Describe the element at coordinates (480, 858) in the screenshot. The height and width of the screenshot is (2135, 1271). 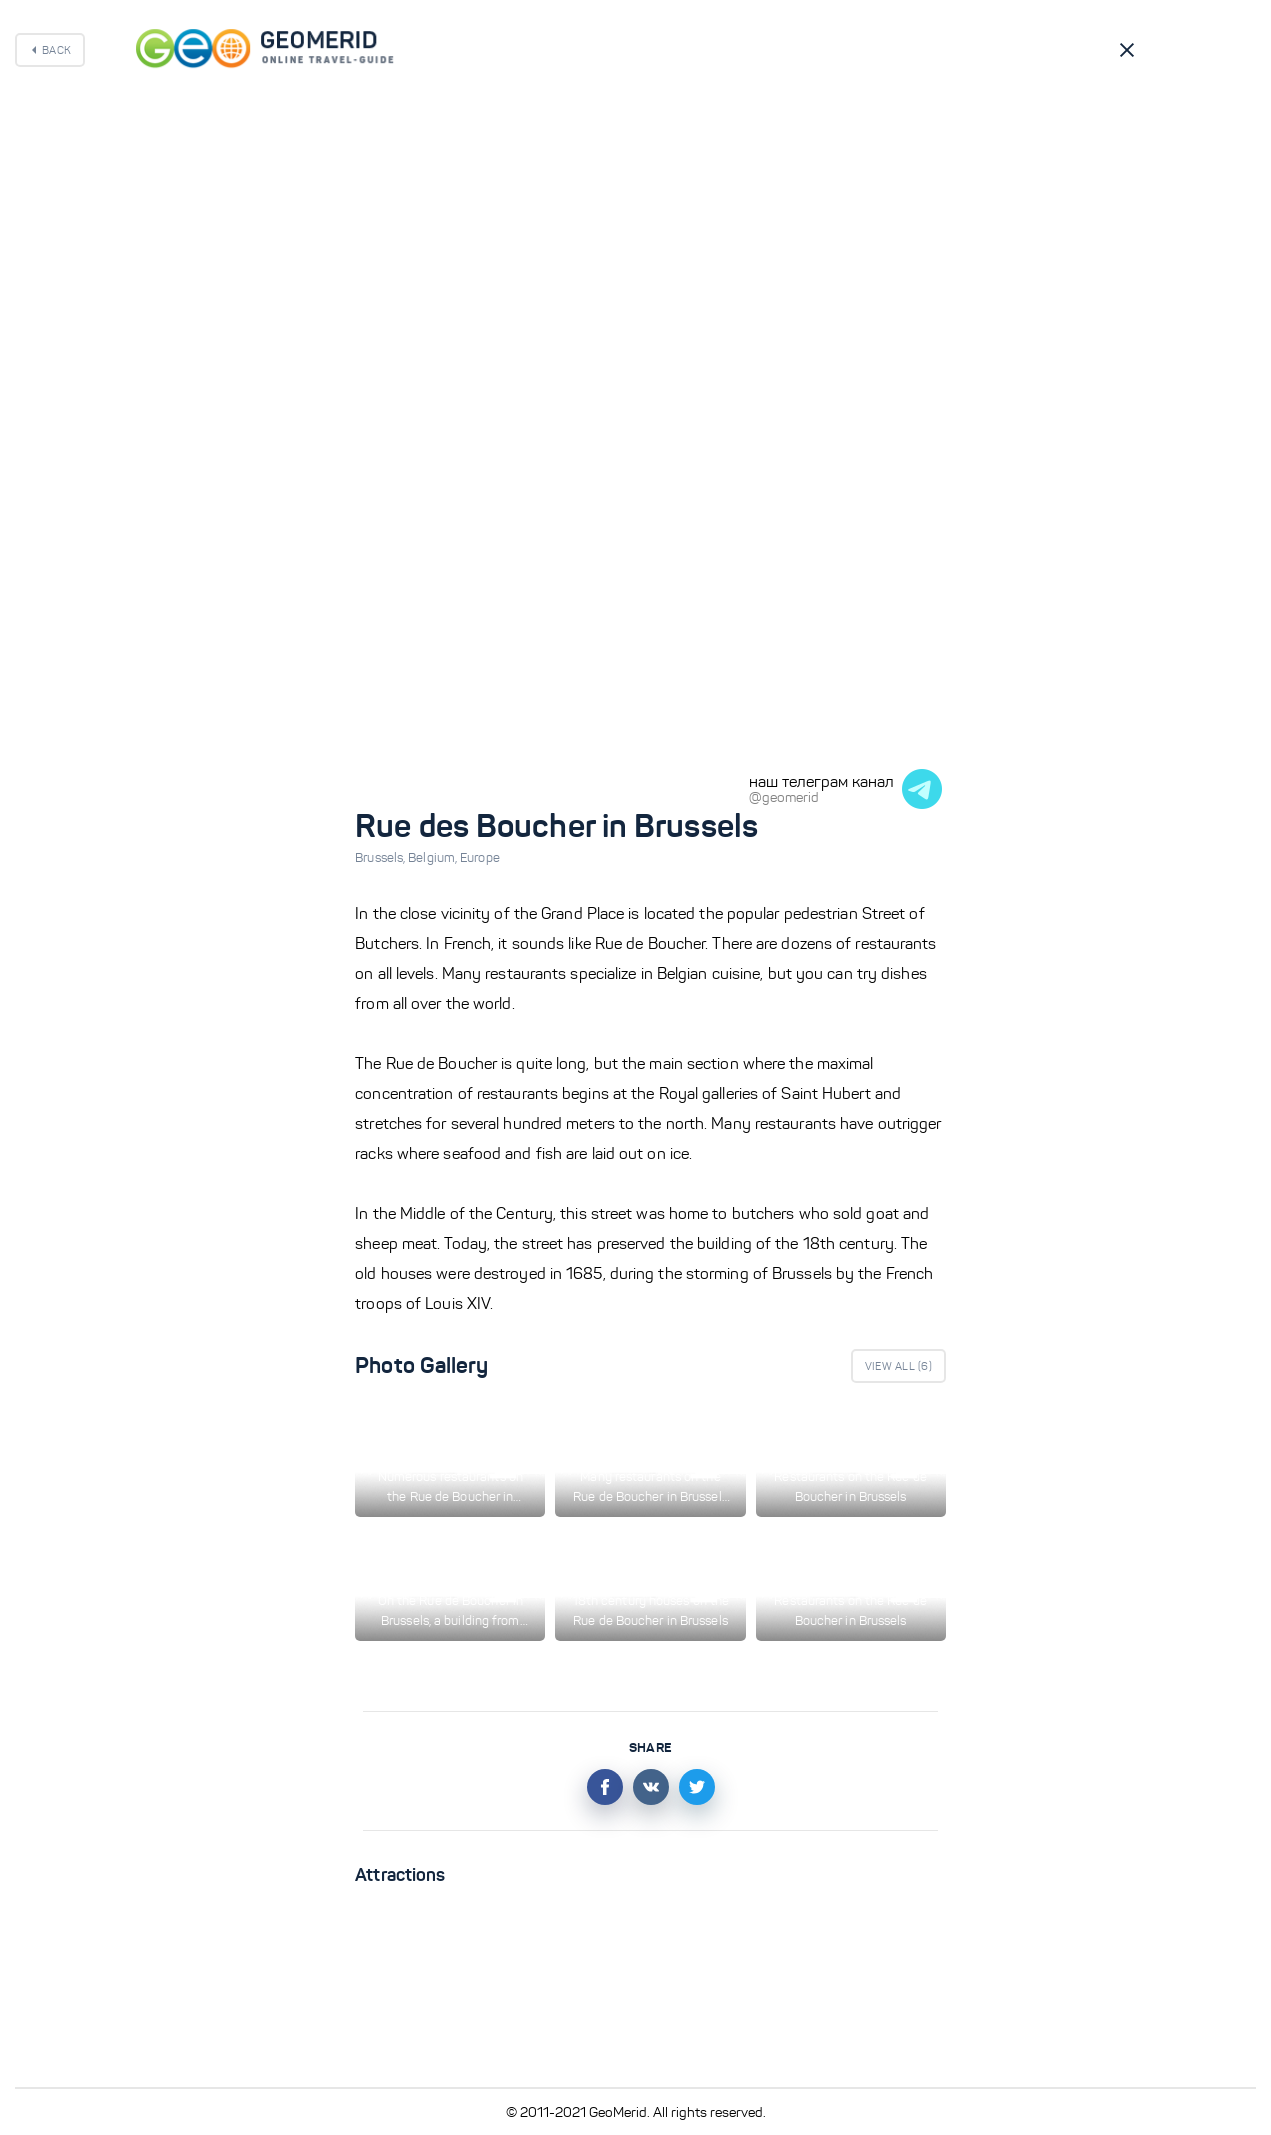
I see `Europe` at that location.